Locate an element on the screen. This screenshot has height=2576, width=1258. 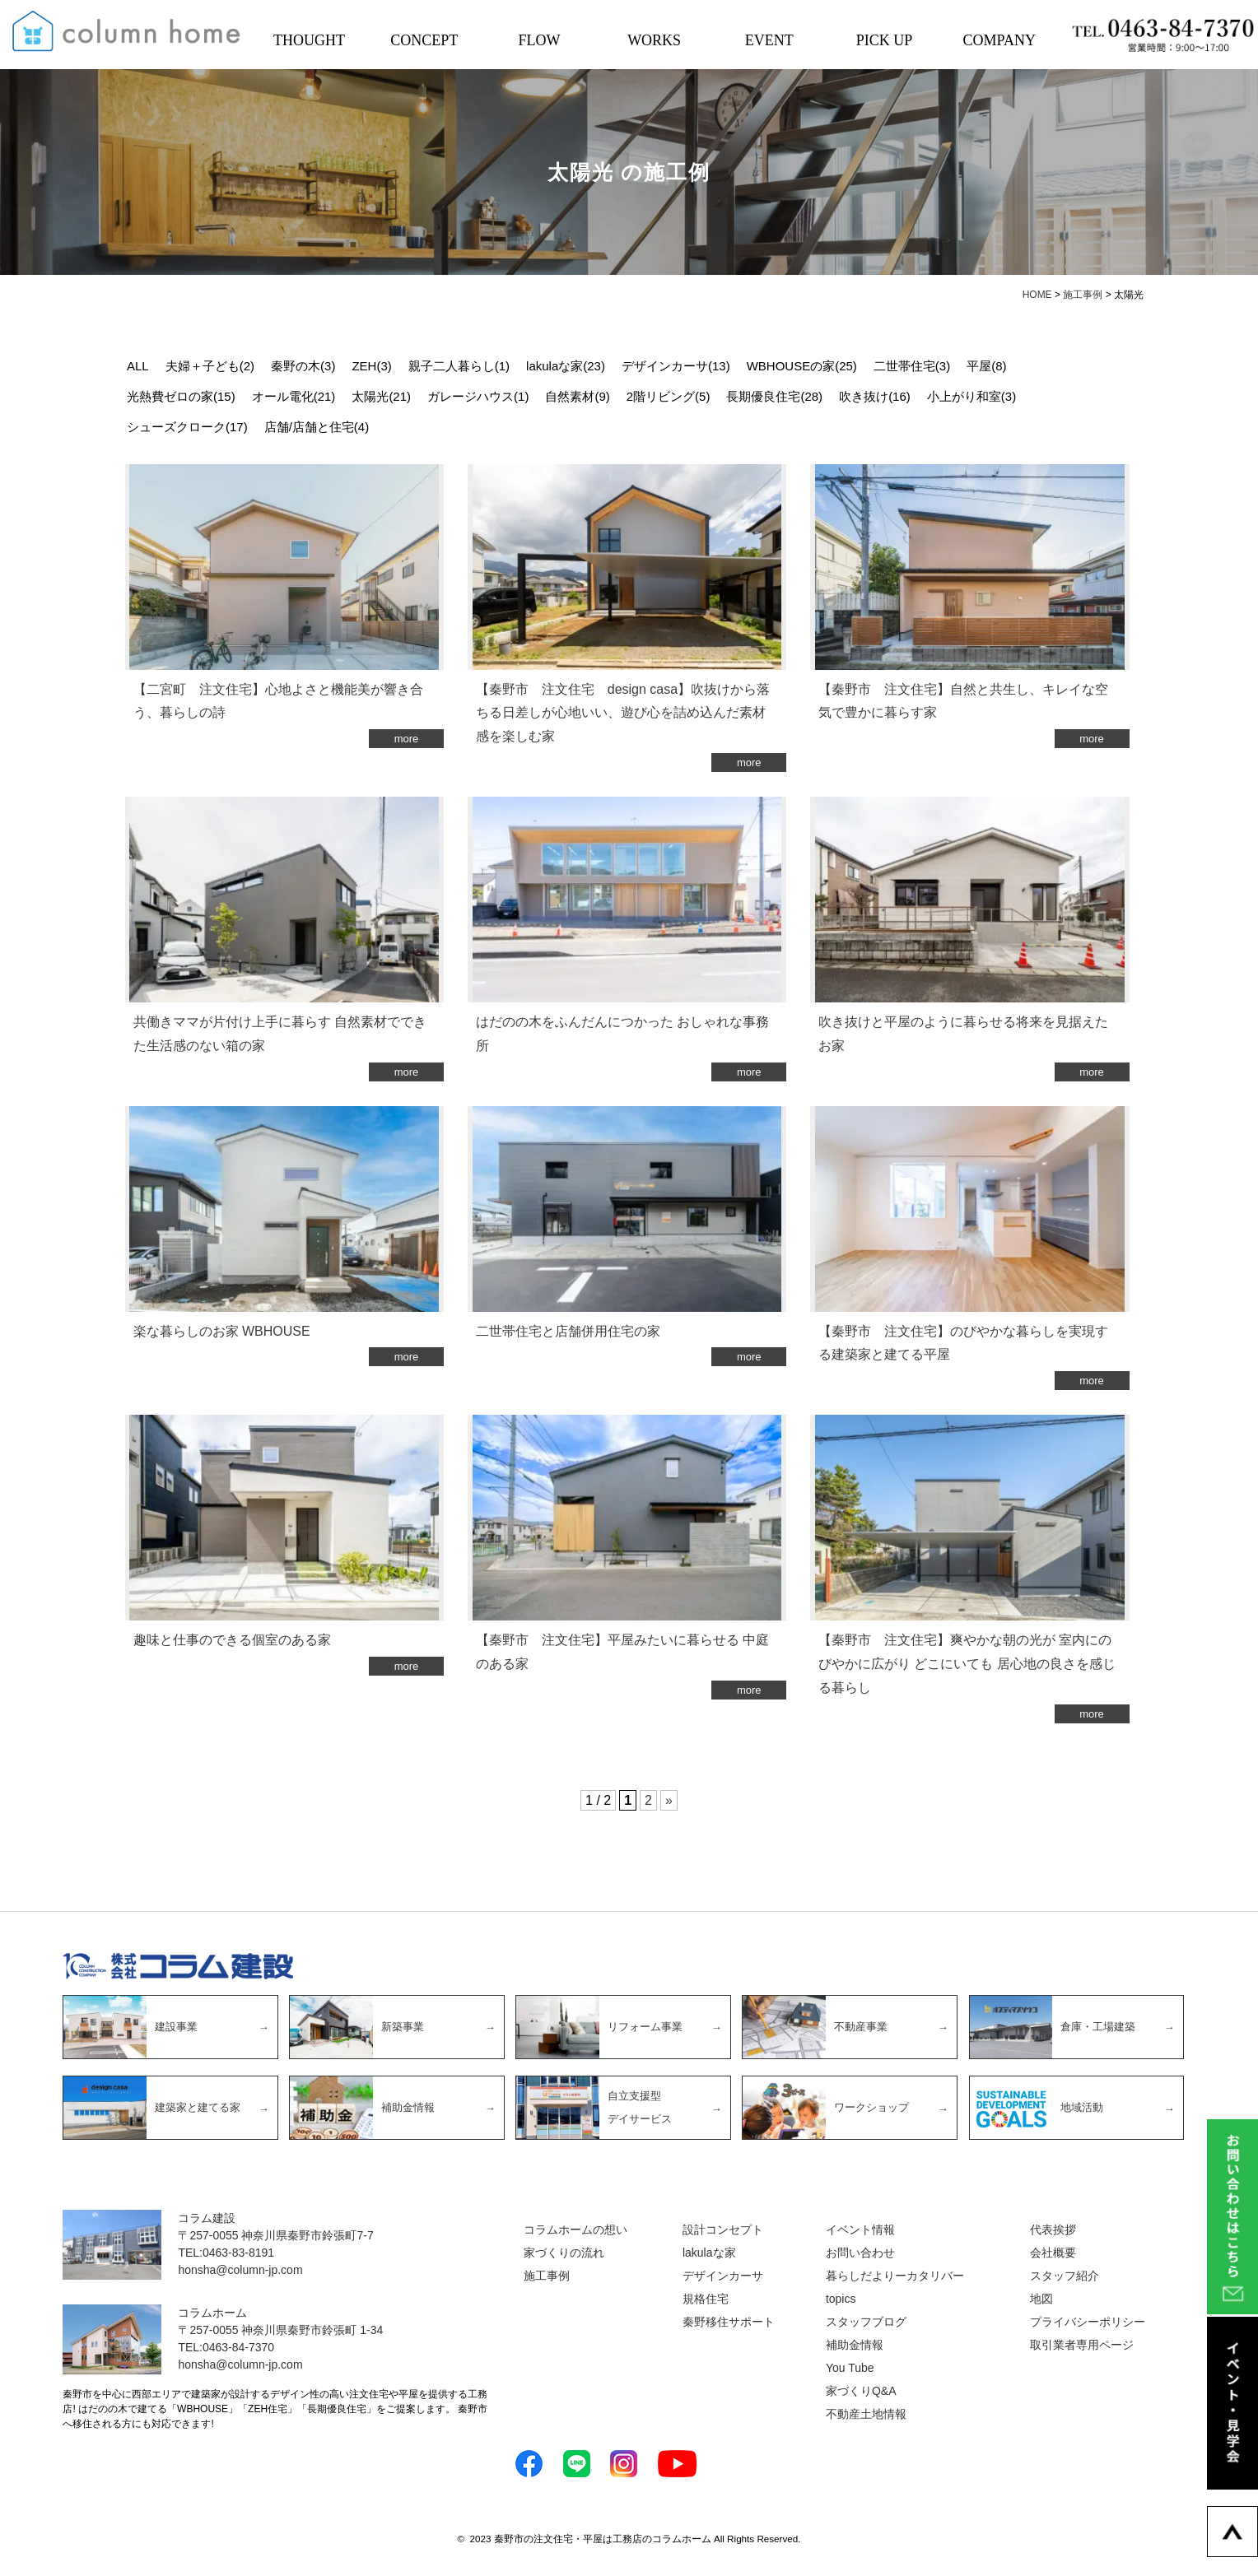
取引業者専用ページ is located at coordinates (1082, 2344).